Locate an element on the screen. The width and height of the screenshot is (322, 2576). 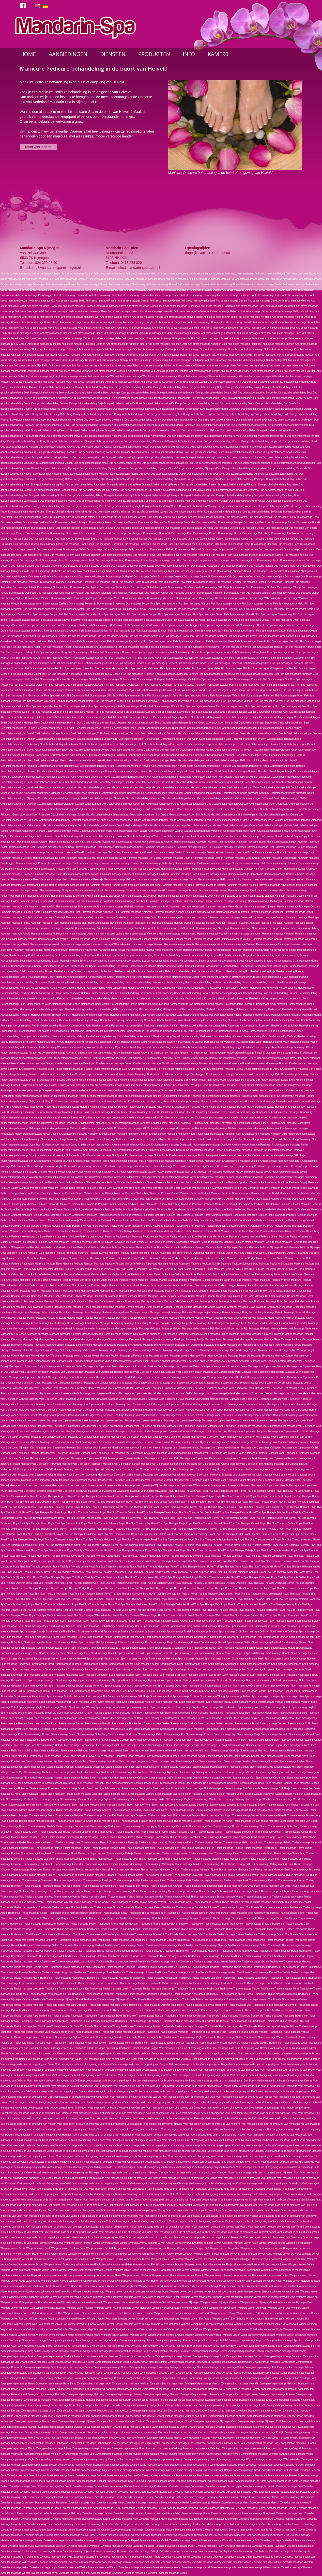
Kruidenstempel massage Reek is located at coordinates (130, 1150).